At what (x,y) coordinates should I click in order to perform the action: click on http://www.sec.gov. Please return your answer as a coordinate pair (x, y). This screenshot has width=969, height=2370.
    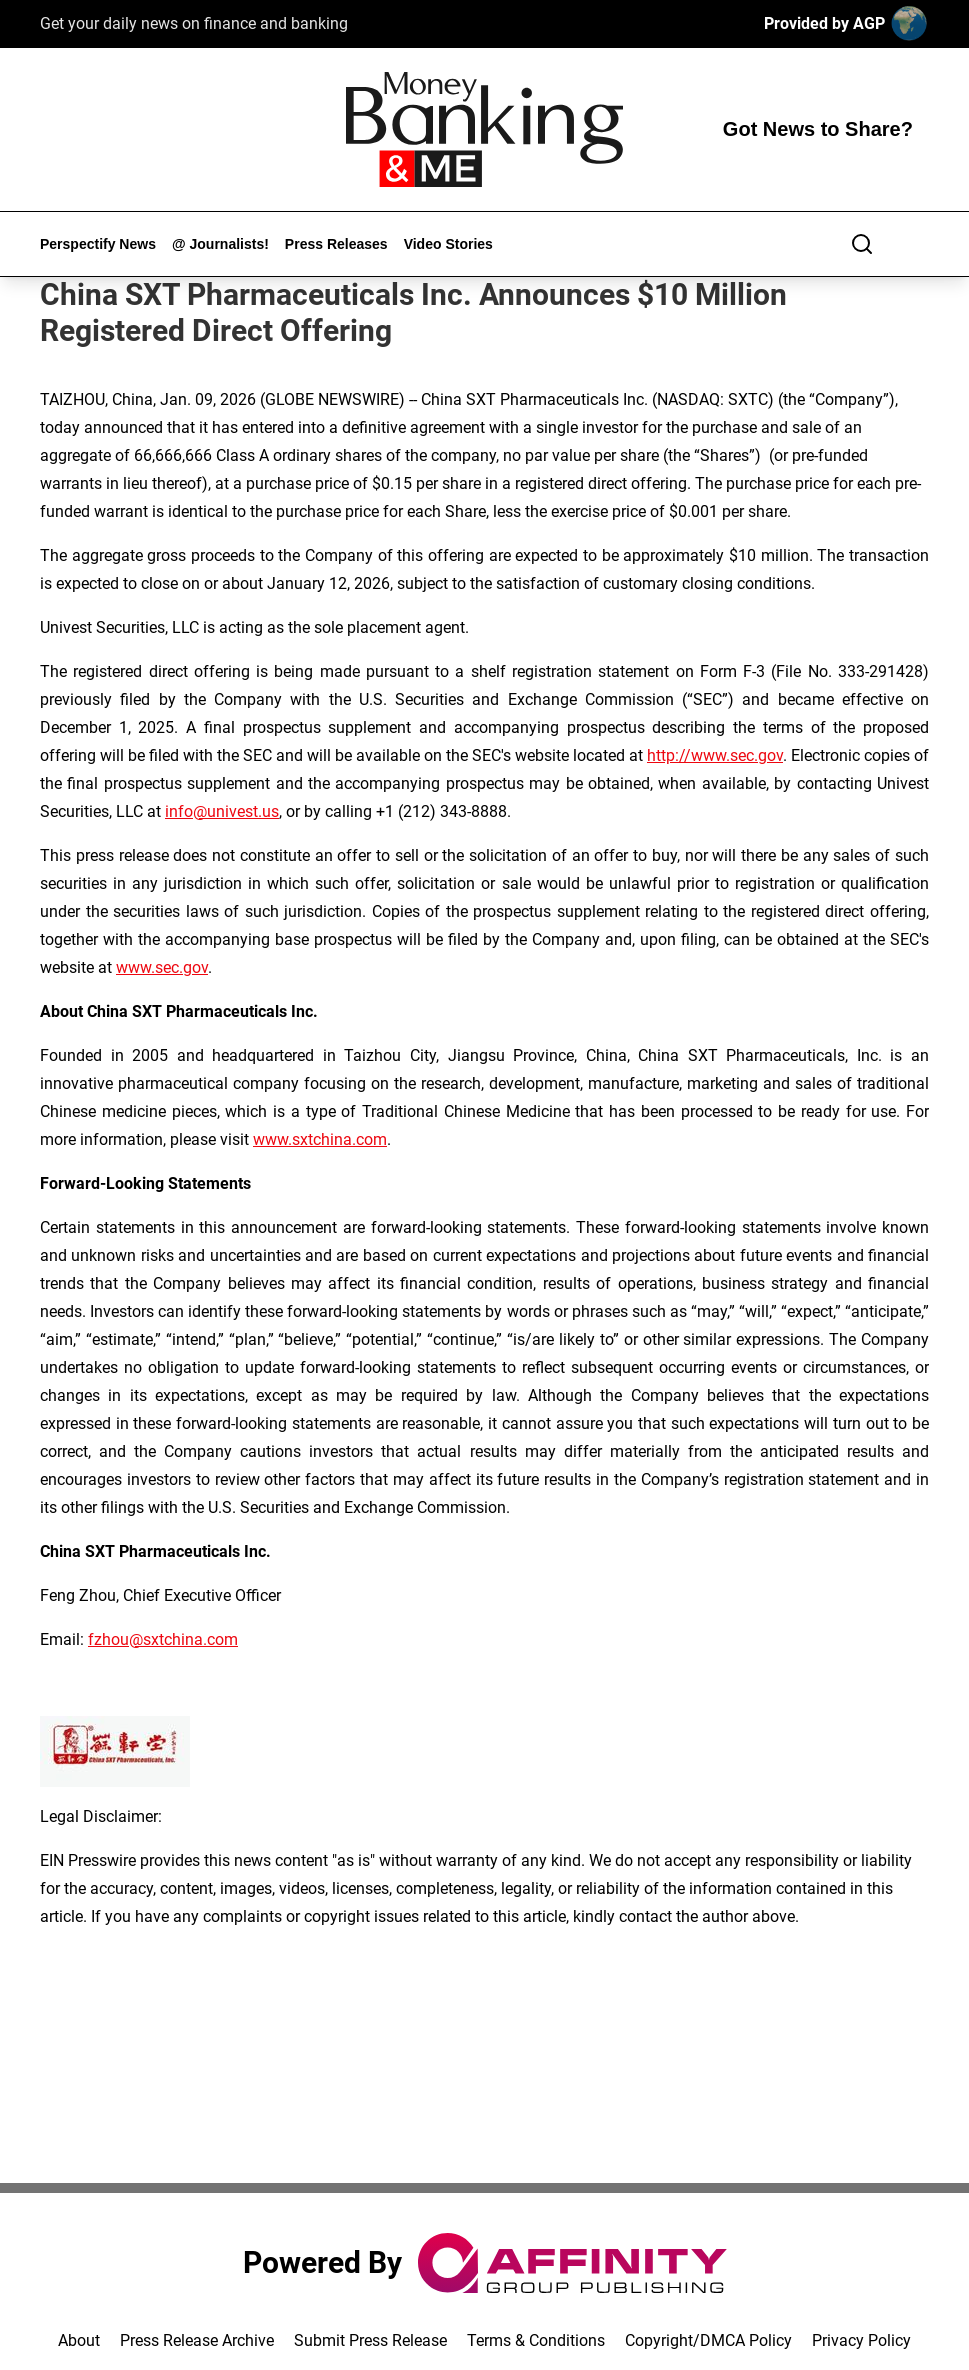
    Looking at the image, I should click on (715, 755).